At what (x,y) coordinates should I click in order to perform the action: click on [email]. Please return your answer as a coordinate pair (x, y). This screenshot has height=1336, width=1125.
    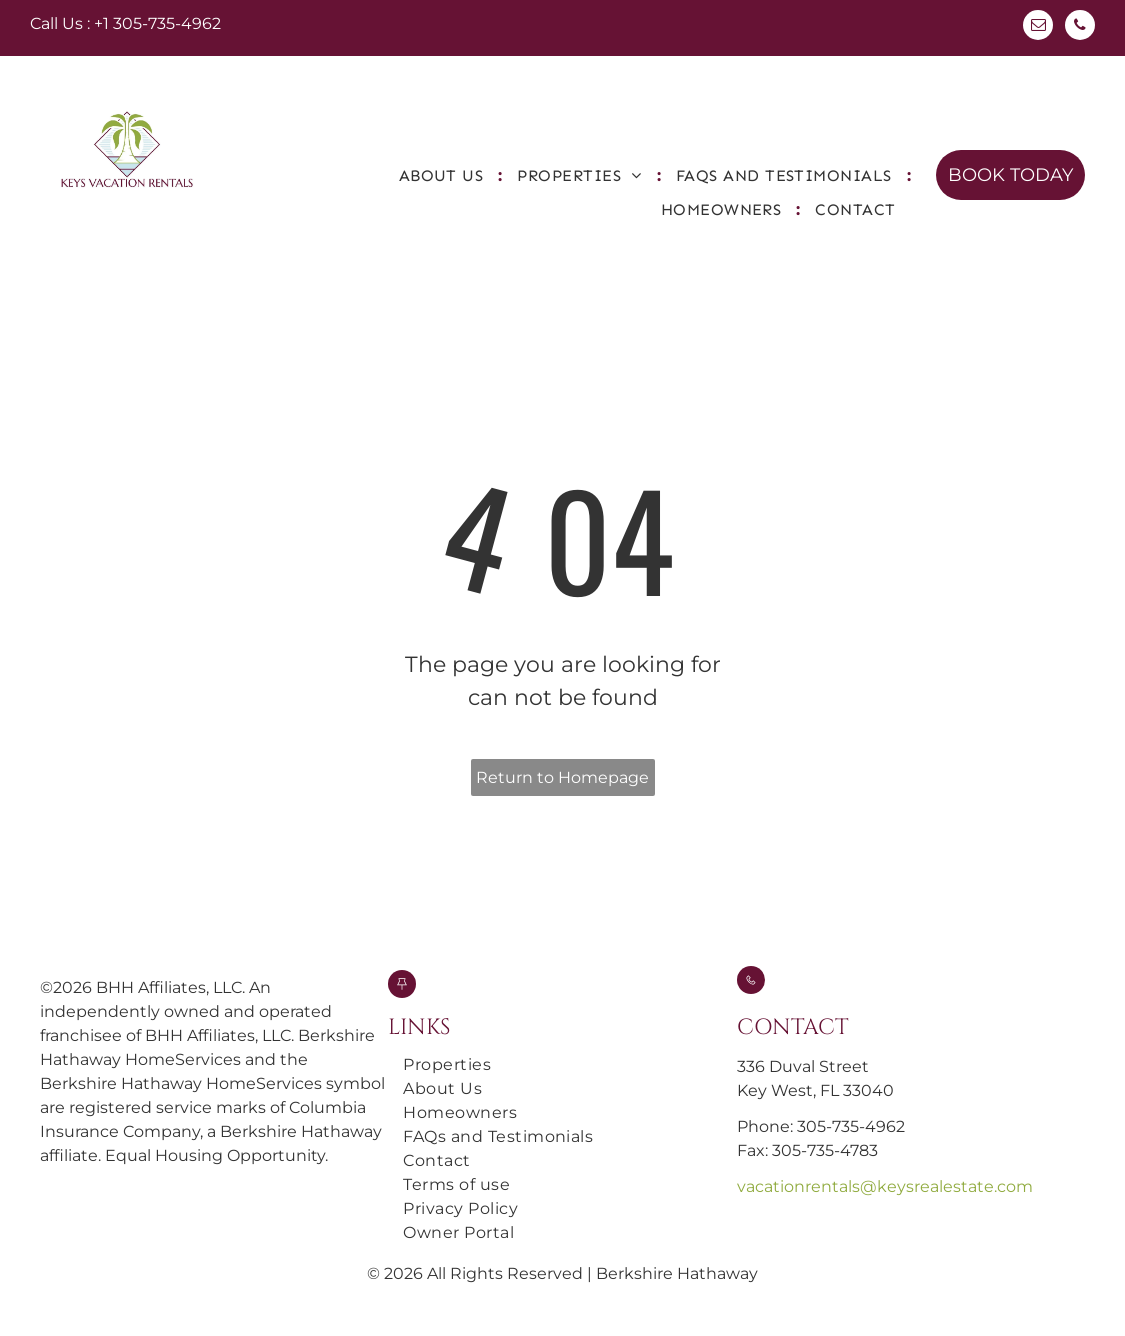
    Looking at the image, I should click on (1038, 27).